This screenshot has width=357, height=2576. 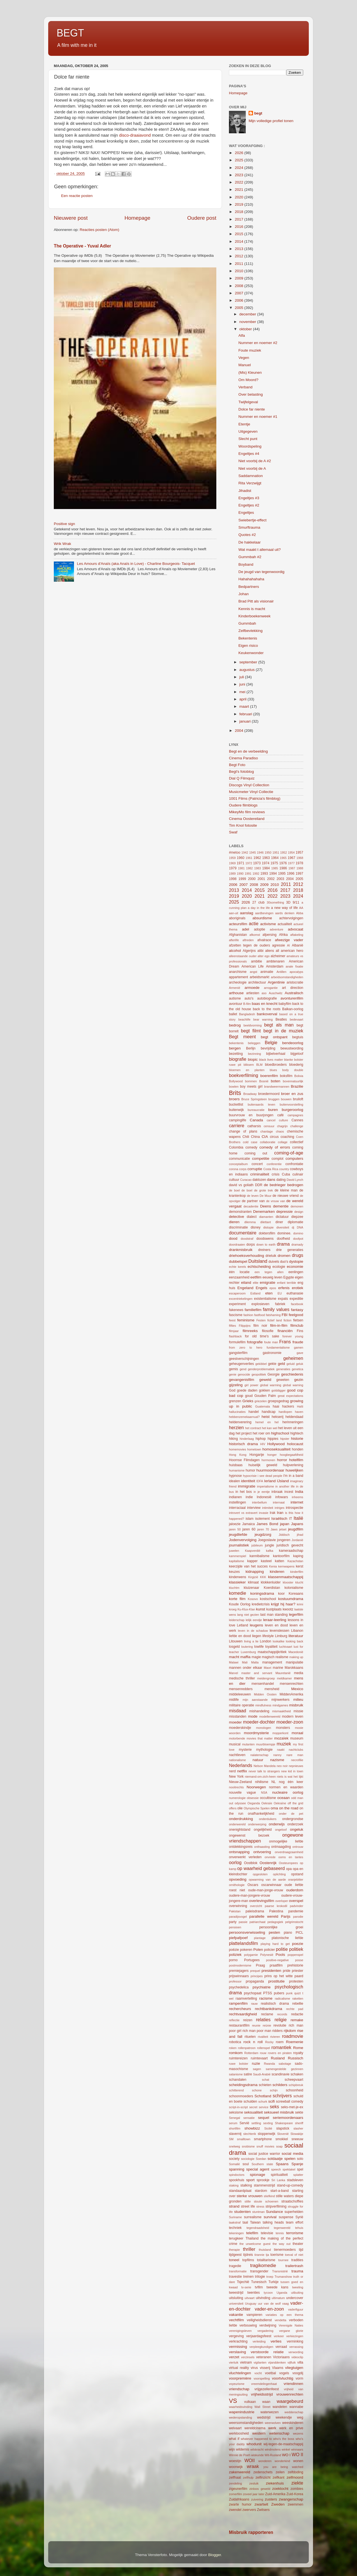 What do you see at coordinates (295, 1824) in the screenshot?
I see `onderzoek` at bounding box center [295, 1824].